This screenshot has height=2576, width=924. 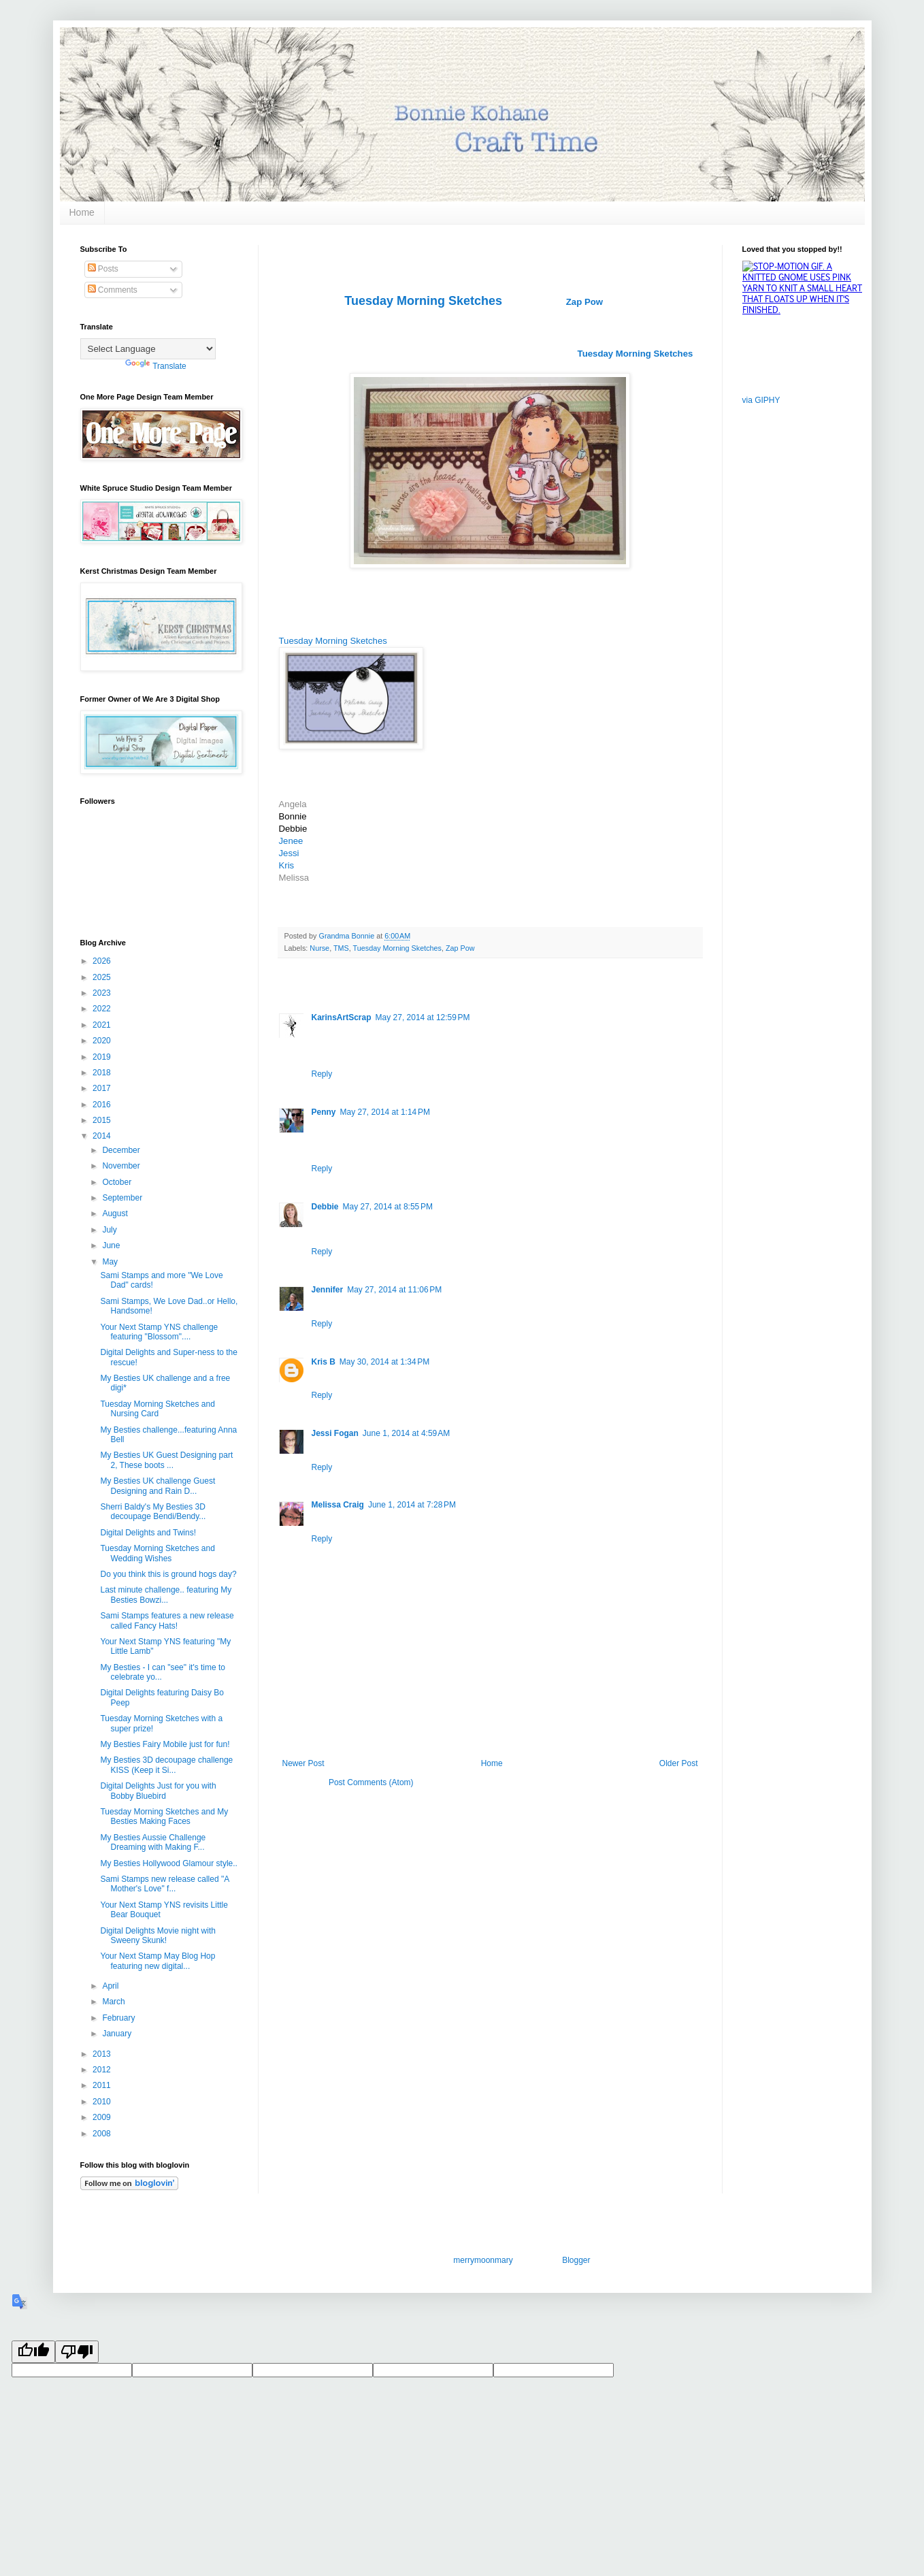 What do you see at coordinates (103, 269) in the screenshot?
I see `Posts` at bounding box center [103, 269].